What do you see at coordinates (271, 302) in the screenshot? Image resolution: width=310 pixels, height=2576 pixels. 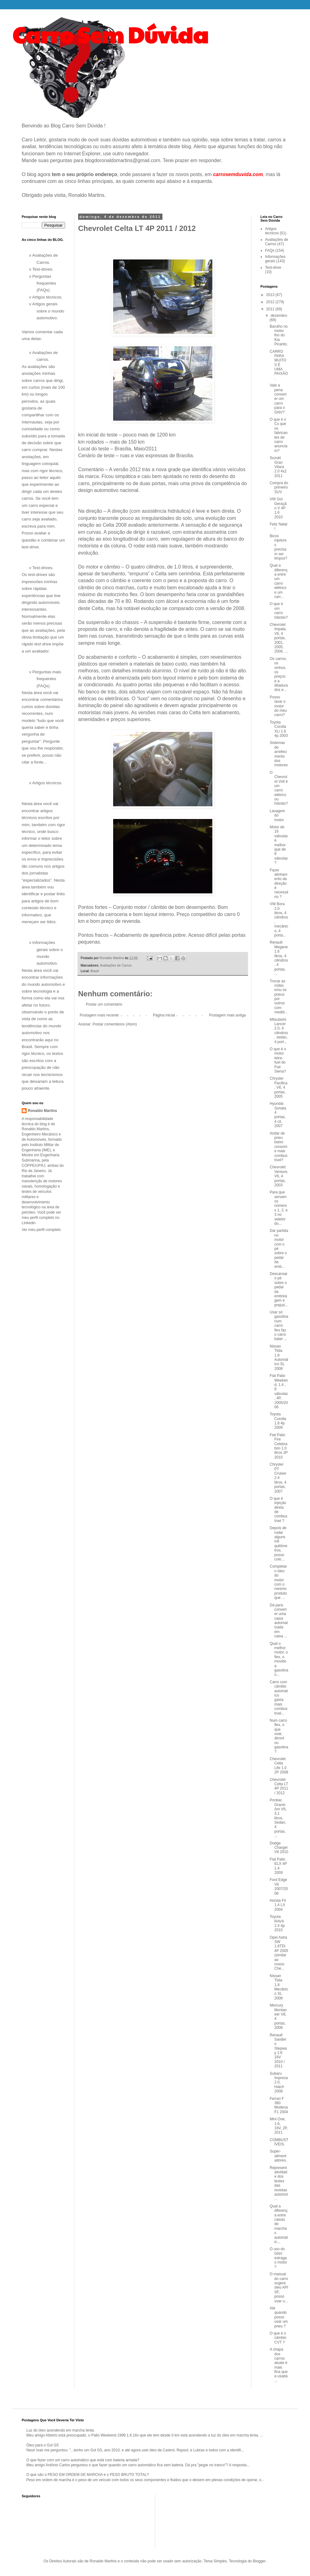 I see `2012` at bounding box center [271, 302].